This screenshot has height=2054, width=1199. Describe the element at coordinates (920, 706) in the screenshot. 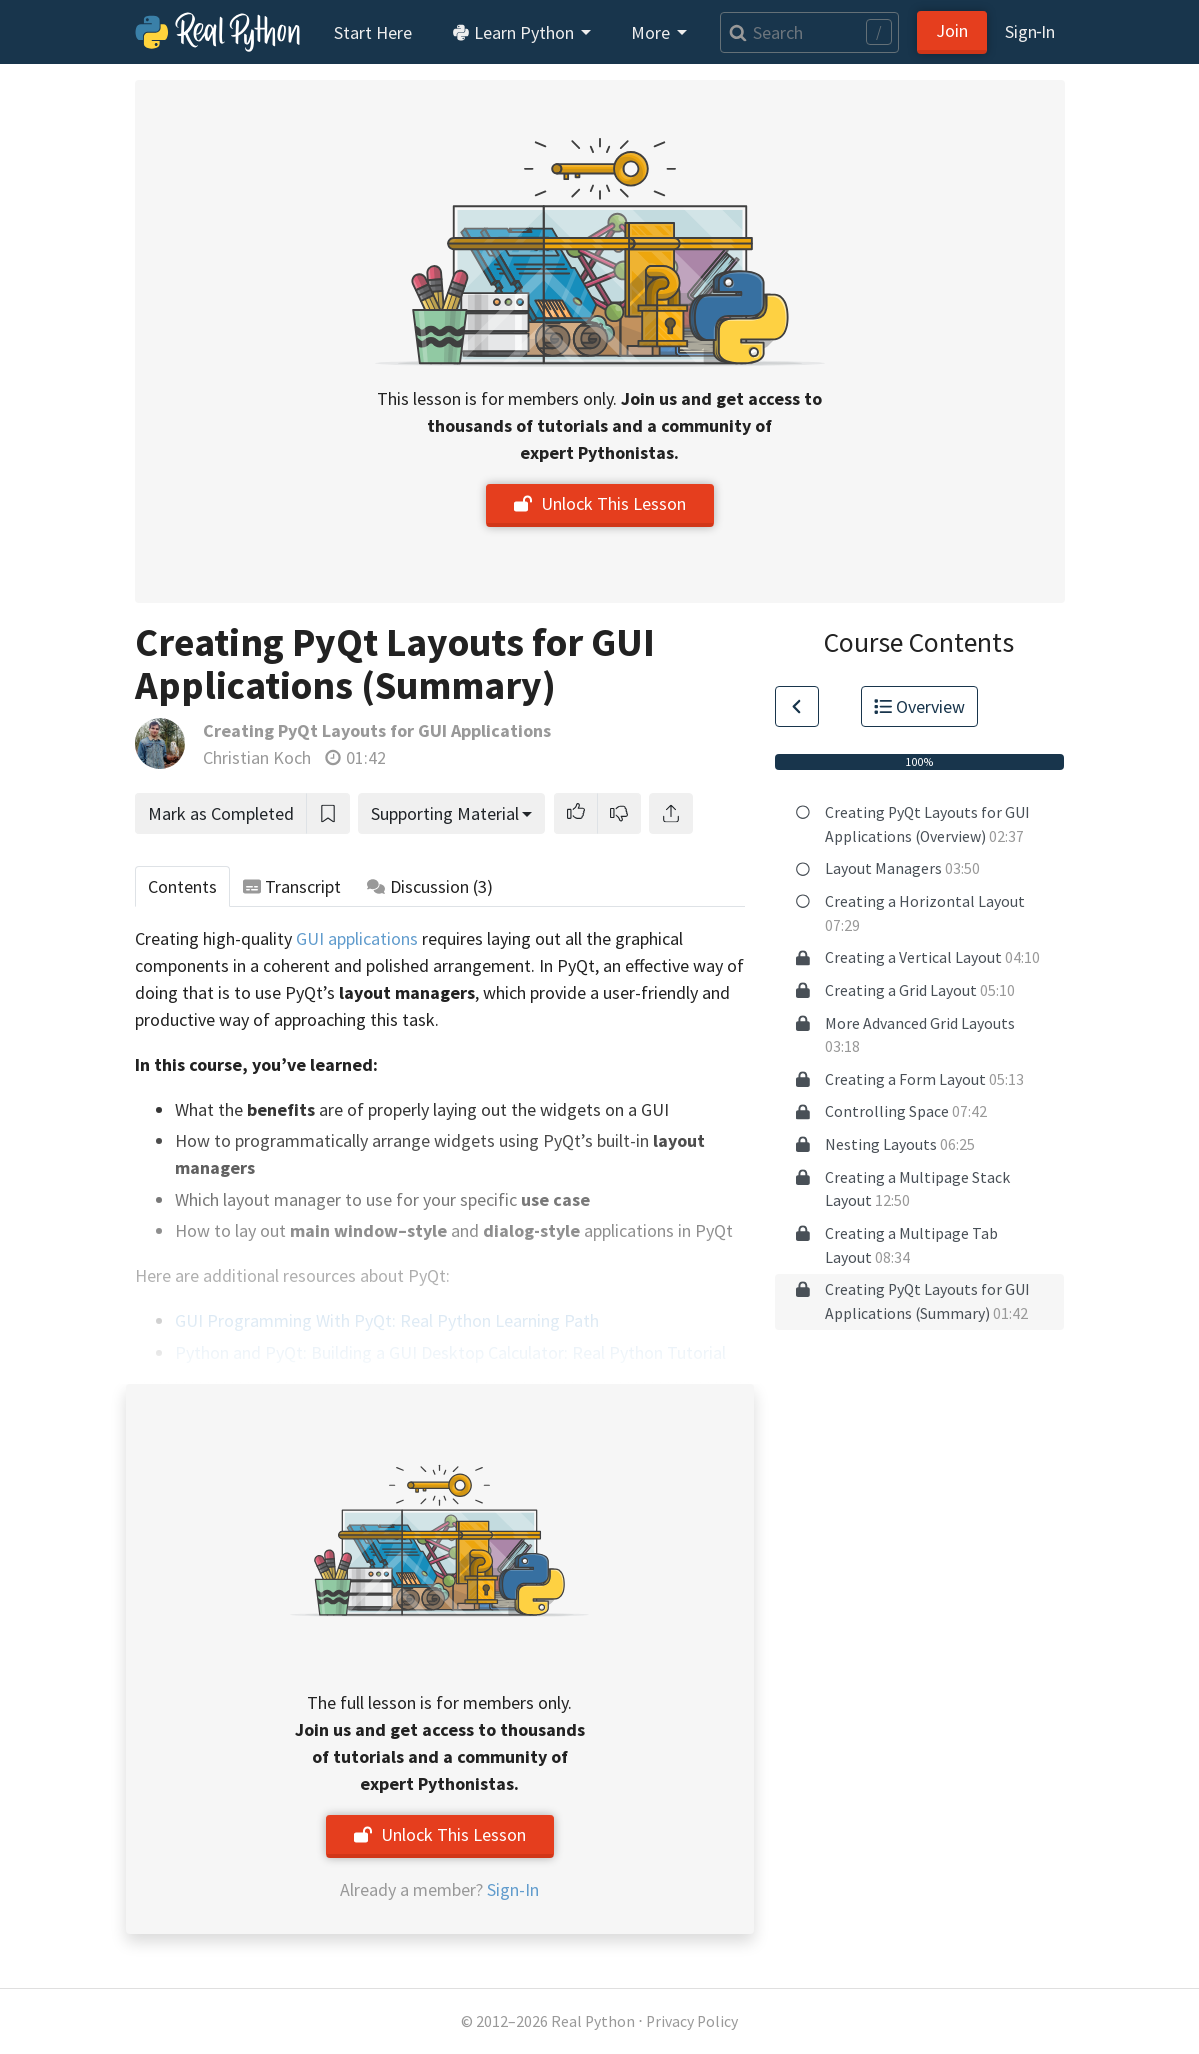

I see `Overview` at that location.